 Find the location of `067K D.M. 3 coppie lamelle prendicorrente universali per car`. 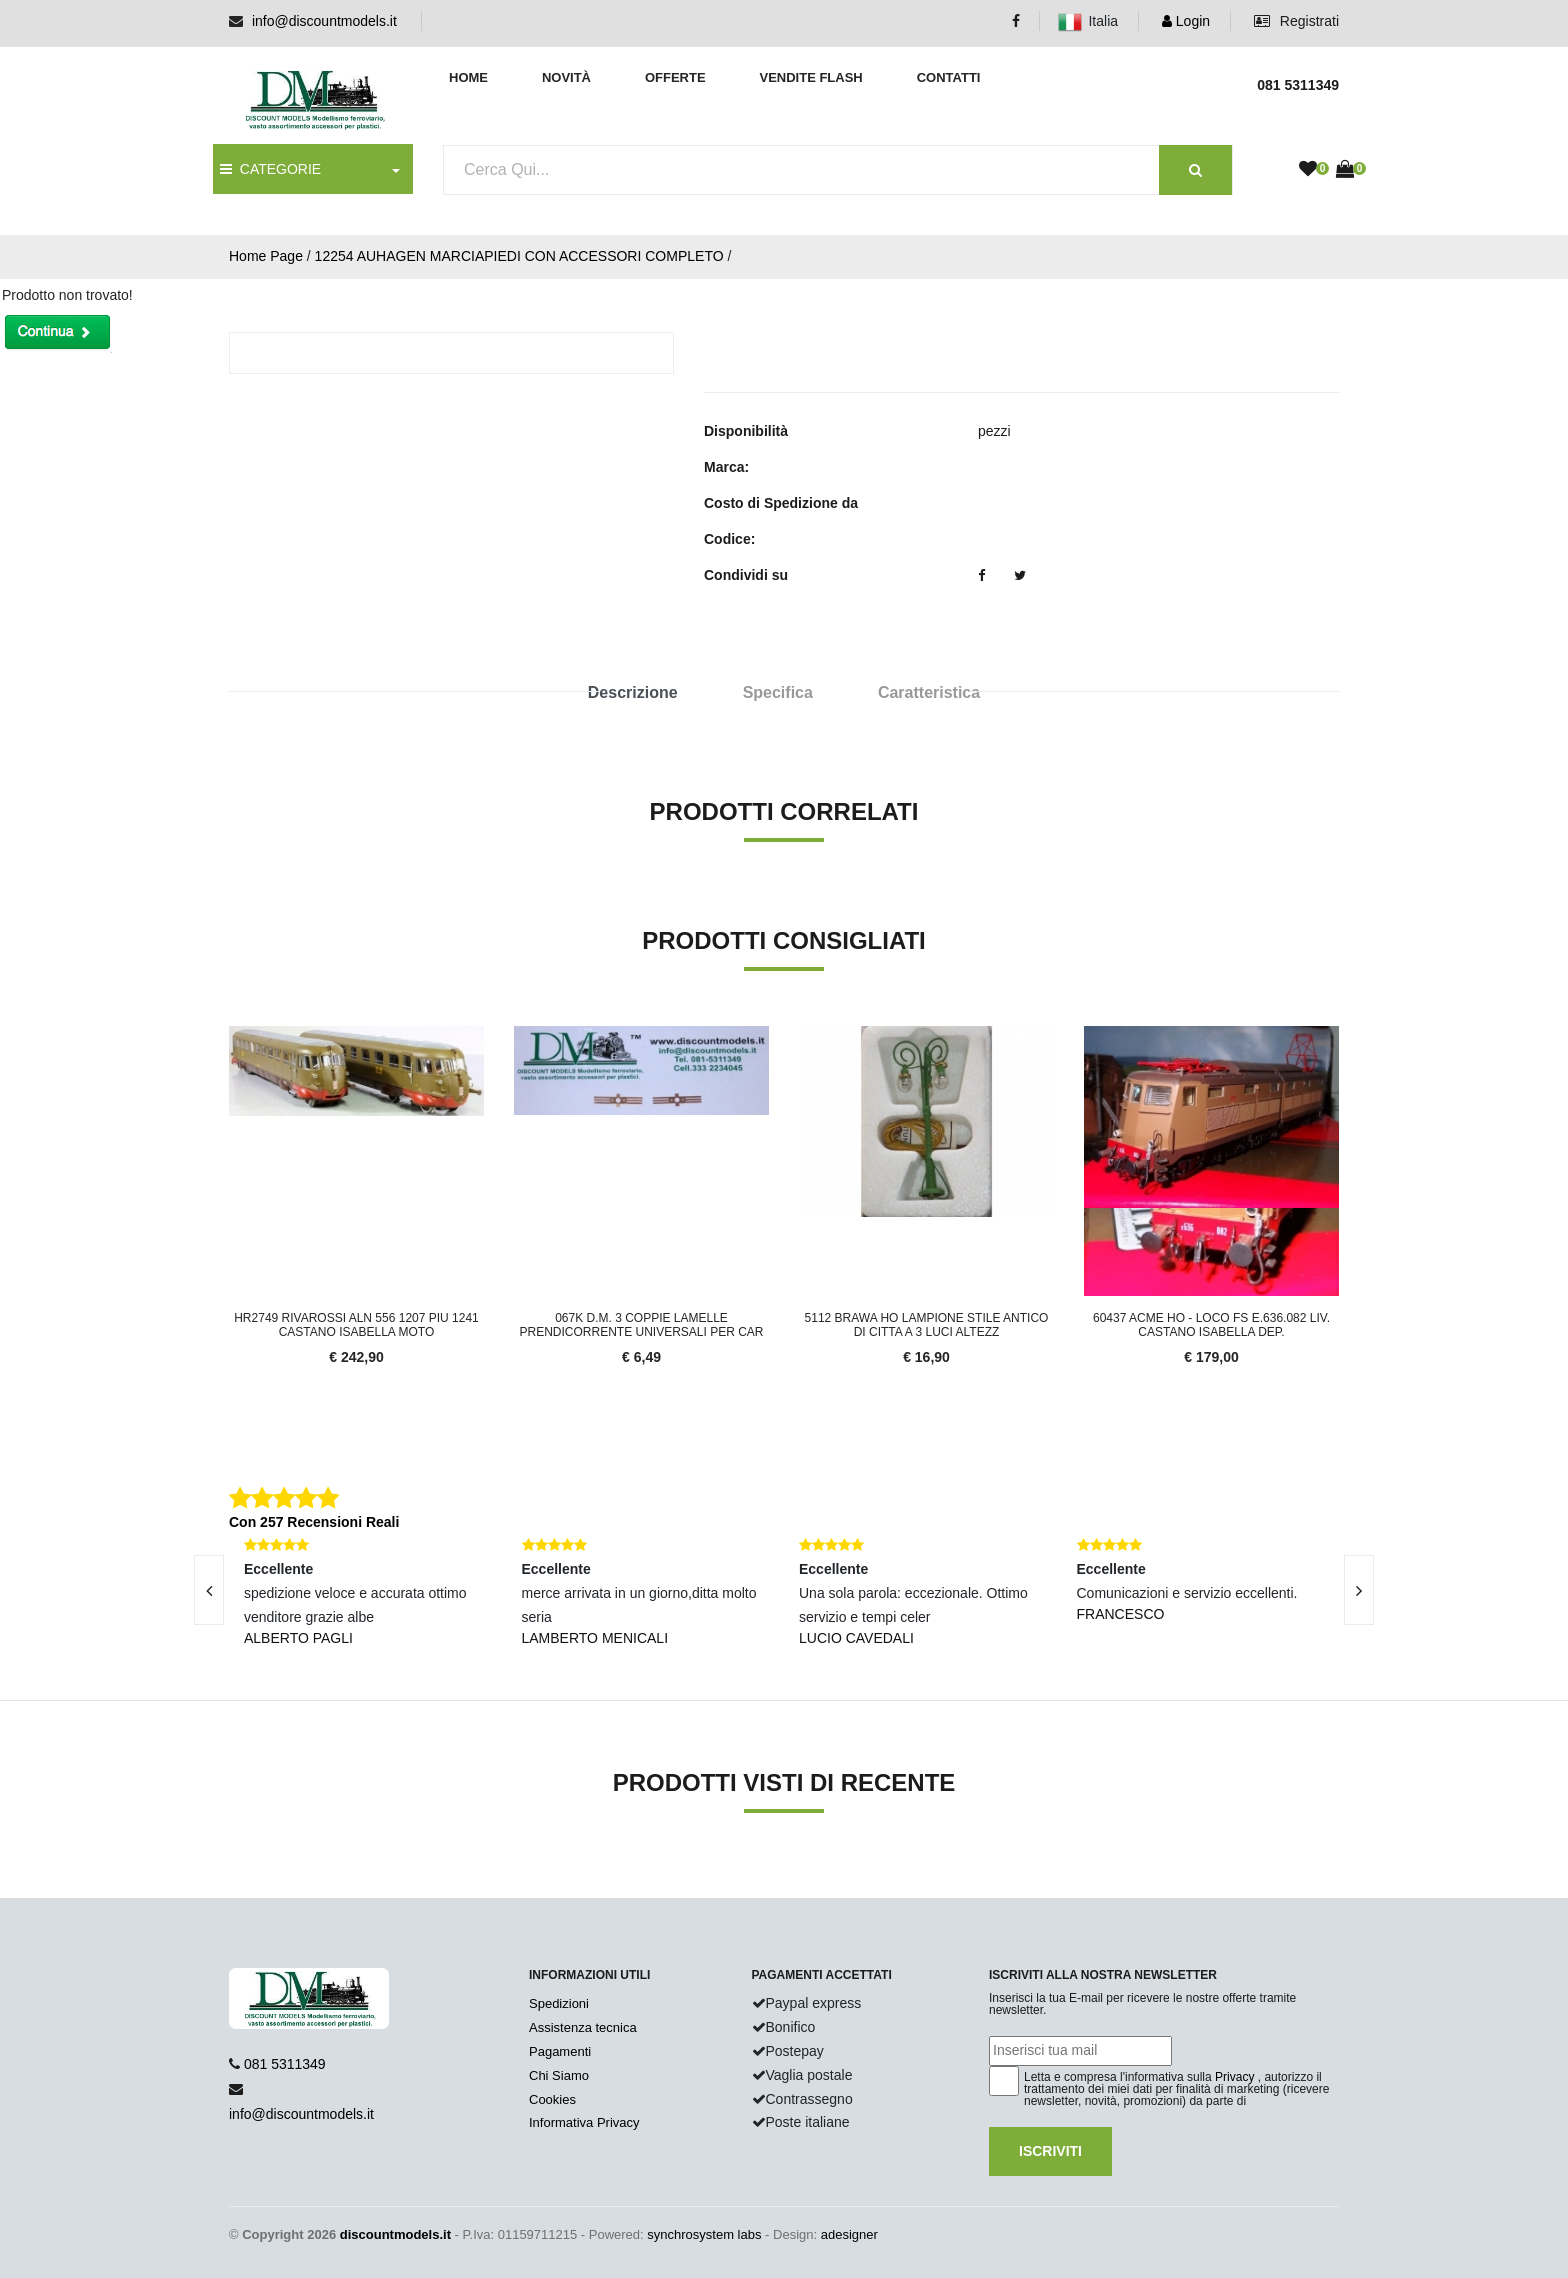

067K D.M. 3 coppie lamelle prendicorrente universali per car is located at coordinates (641, 1325).